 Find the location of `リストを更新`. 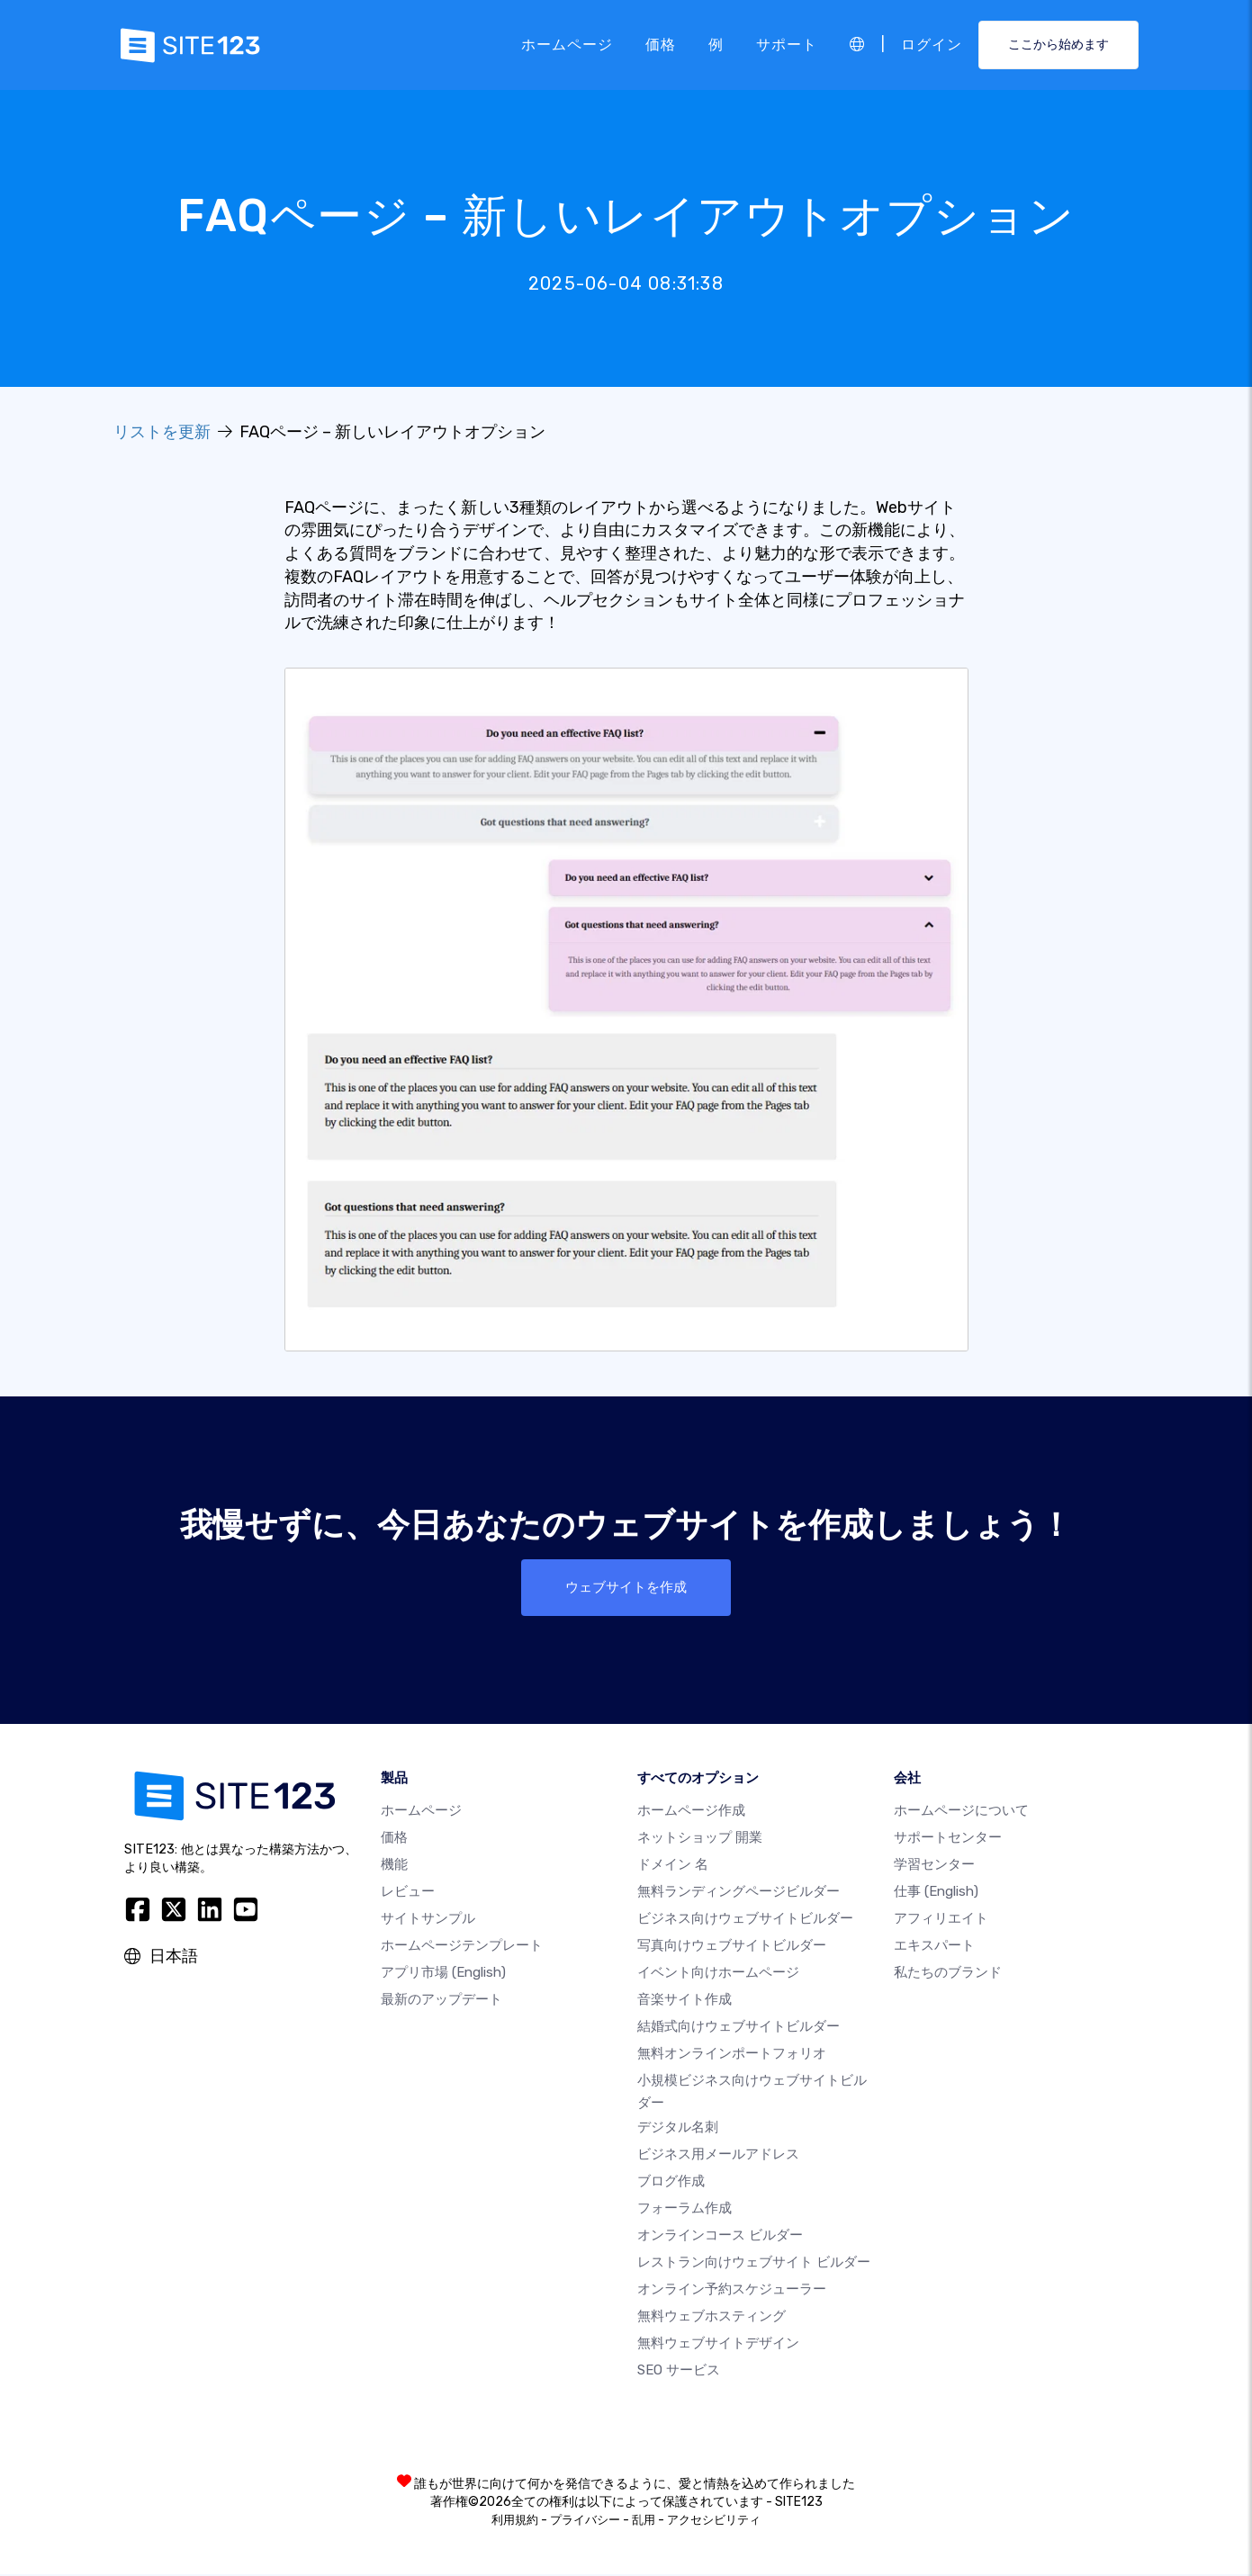

リストを更新 is located at coordinates (162, 432).